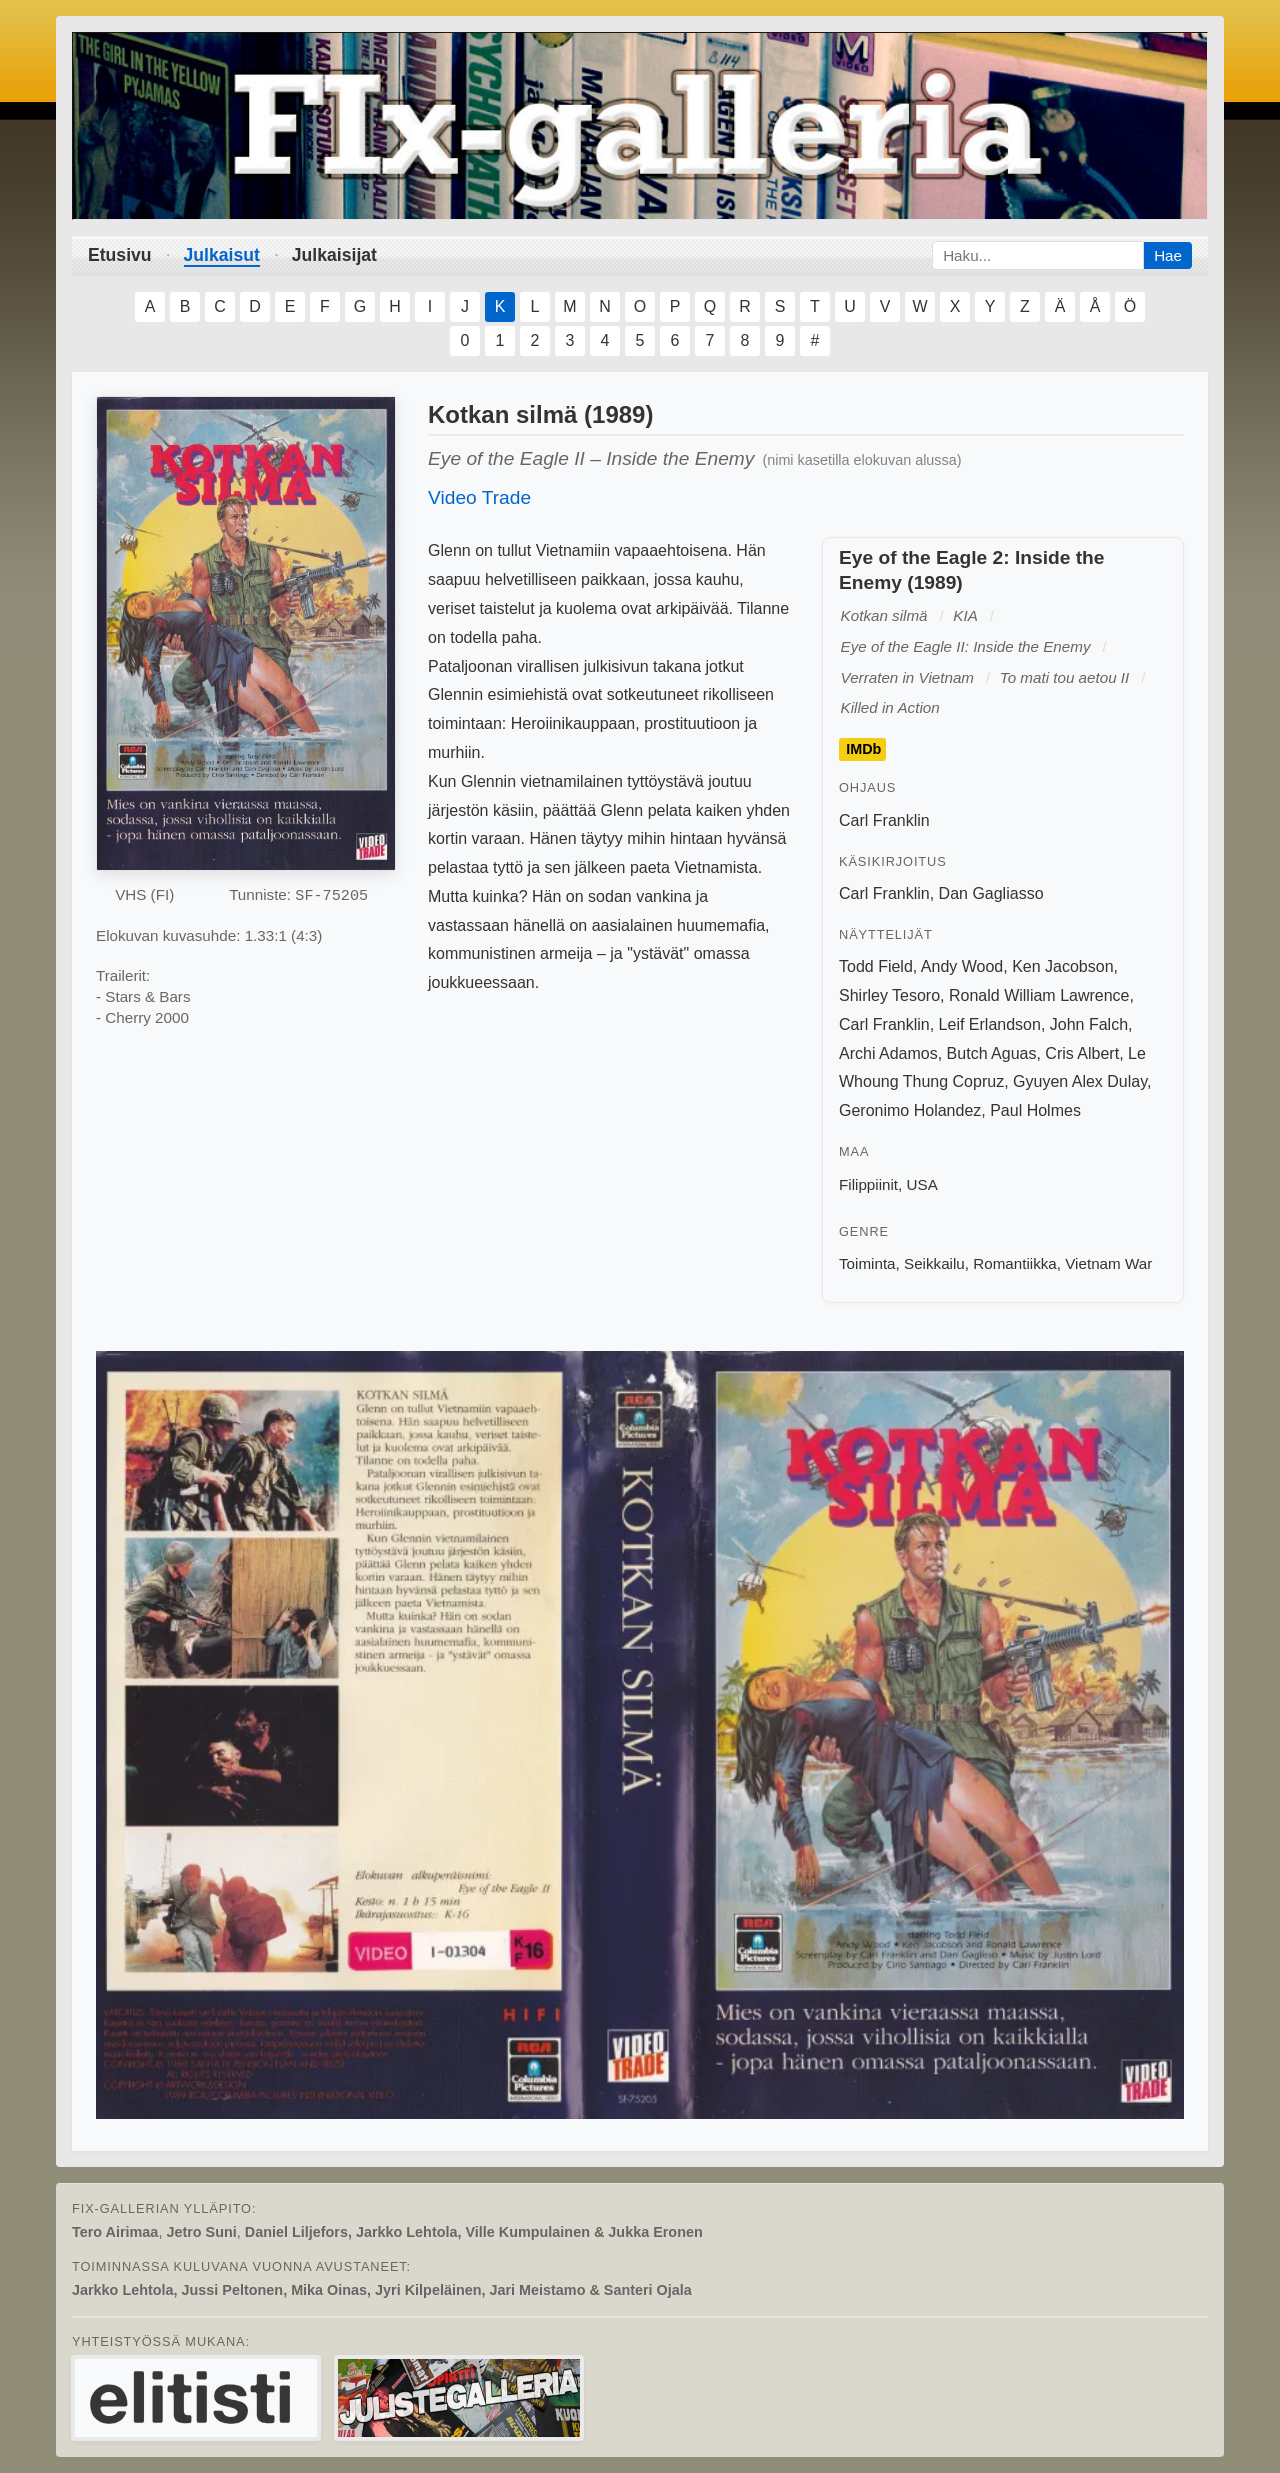 The height and width of the screenshot is (2473, 1280). What do you see at coordinates (1039, 995) in the screenshot?
I see `Ronald William Lawrence` at bounding box center [1039, 995].